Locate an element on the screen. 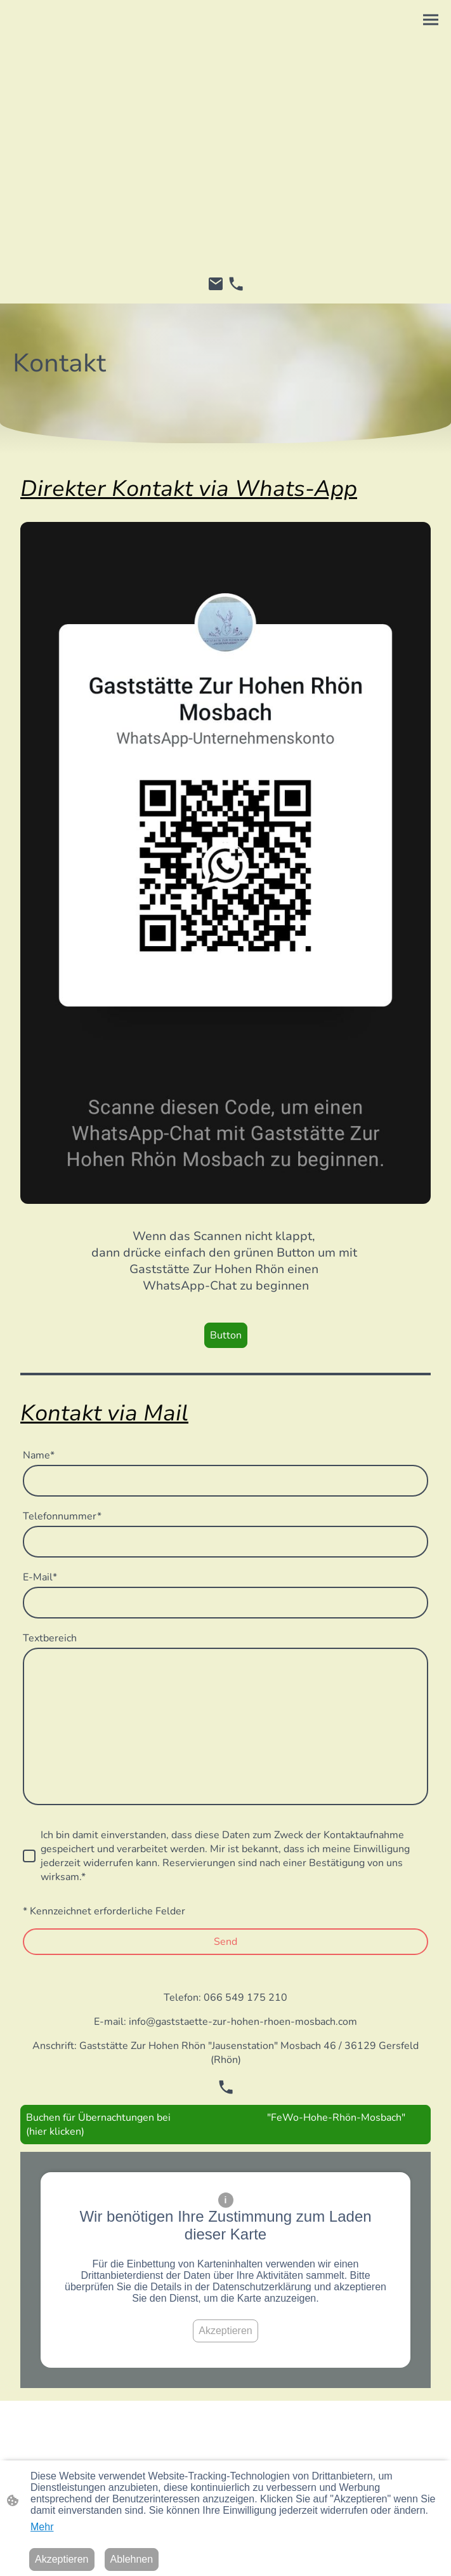  Button is located at coordinates (226, 1335).